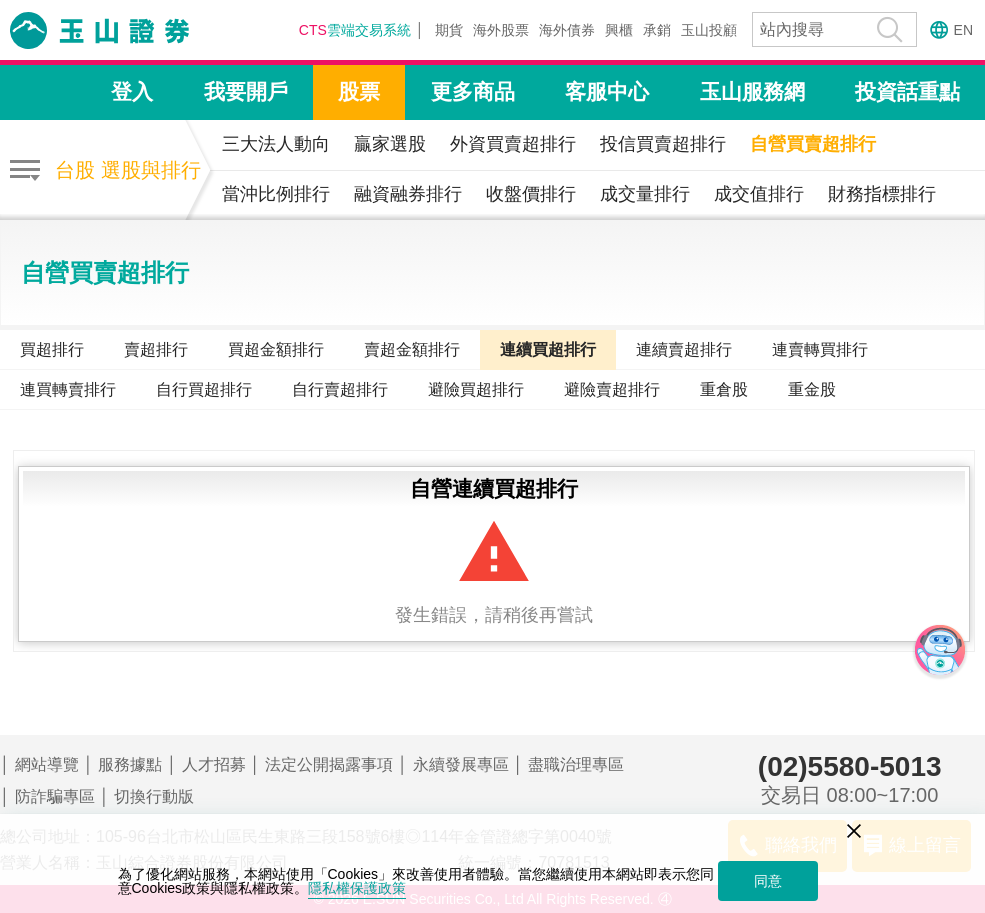 This screenshot has height=913, width=985. I want to click on 買超金額排行, so click(276, 349).